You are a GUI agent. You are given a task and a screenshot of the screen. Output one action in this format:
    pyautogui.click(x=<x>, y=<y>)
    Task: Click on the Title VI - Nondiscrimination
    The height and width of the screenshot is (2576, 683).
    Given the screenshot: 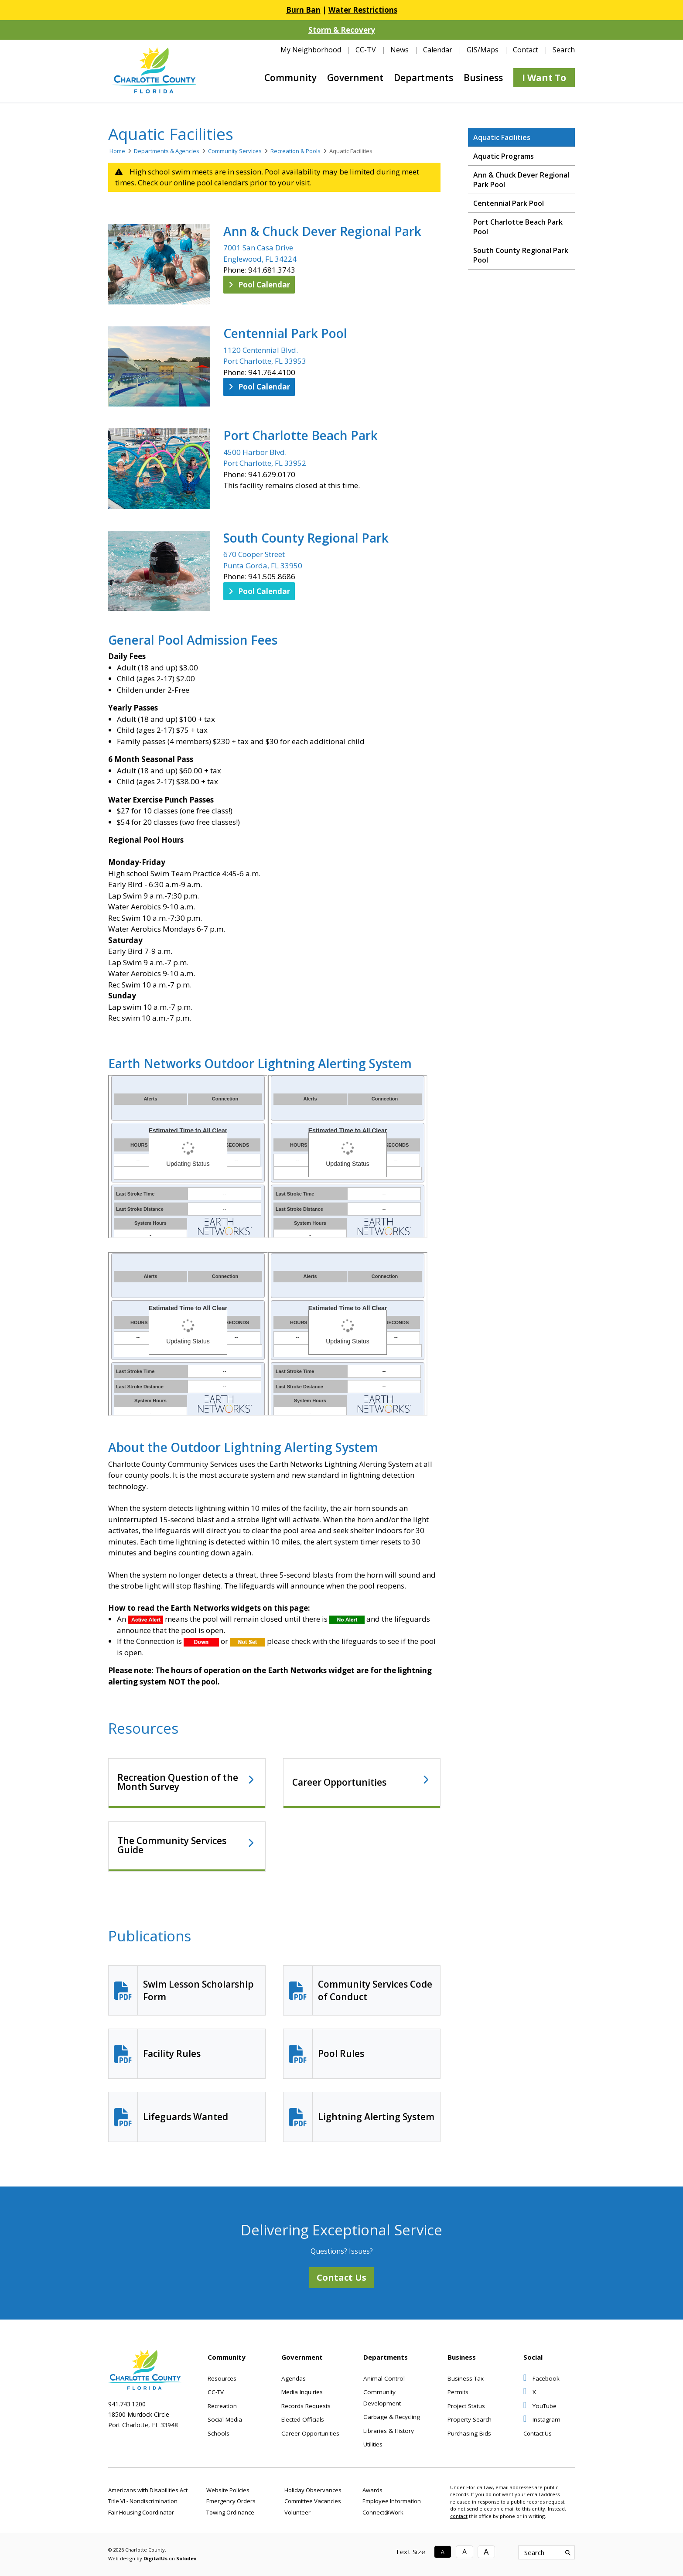 What is the action you would take?
    pyautogui.click(x=143, y=2501)
    